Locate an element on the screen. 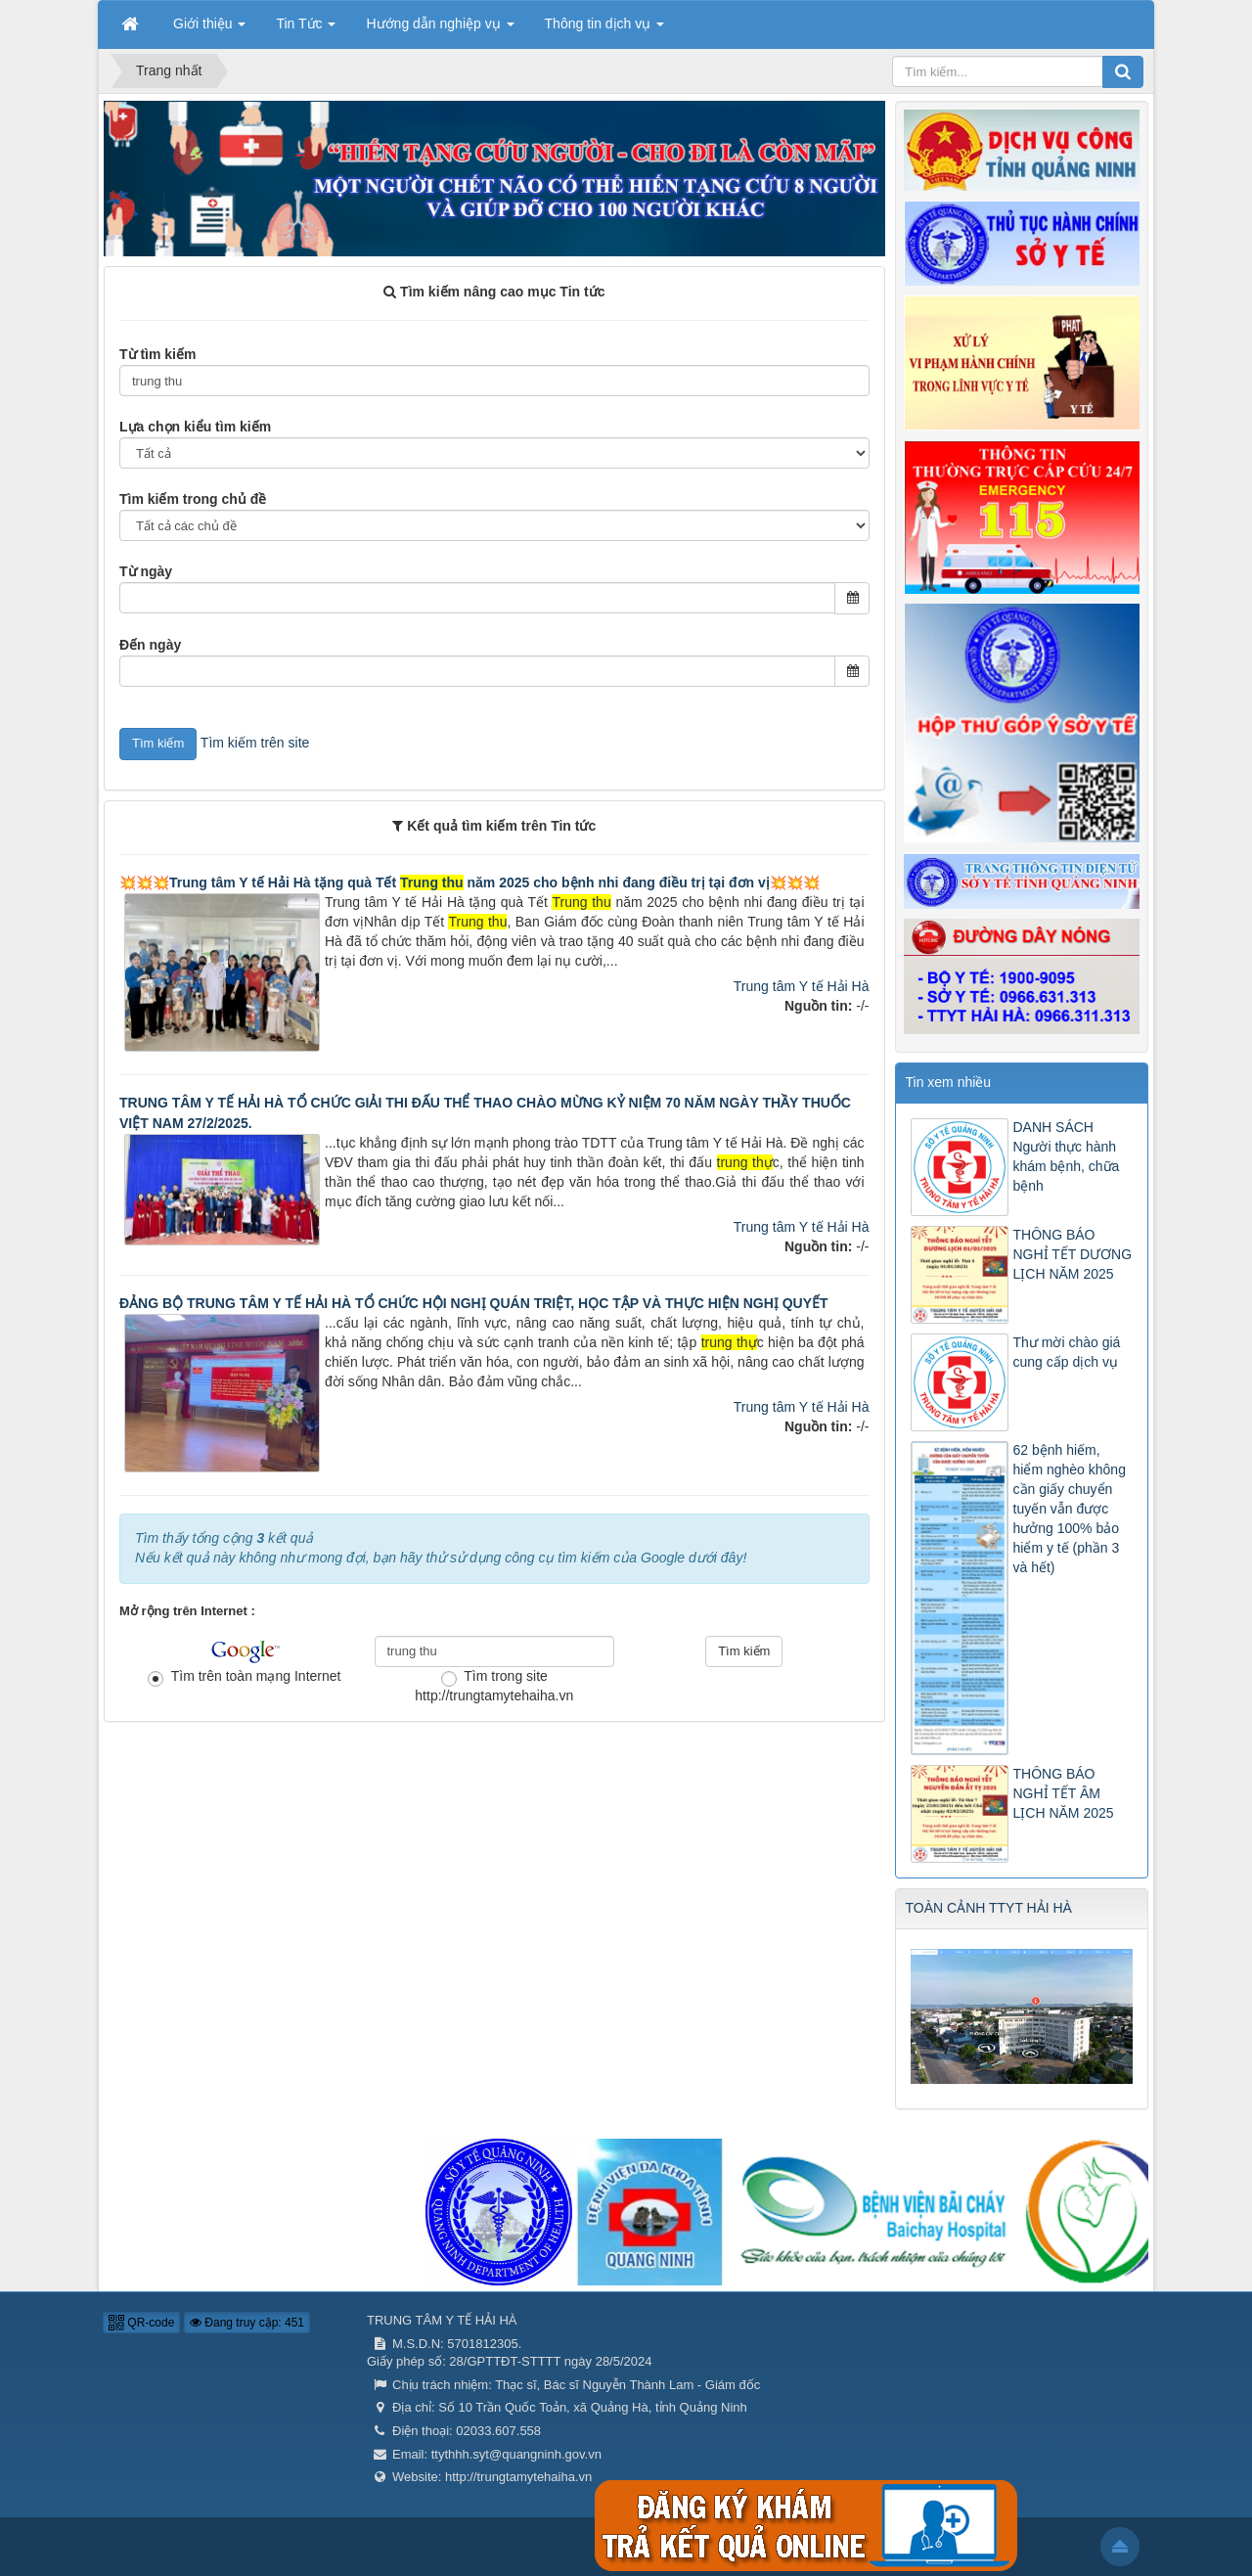 The width and height of the screenshot is (1252, 2576). Từ ngày is located at coordinates (145, 571).